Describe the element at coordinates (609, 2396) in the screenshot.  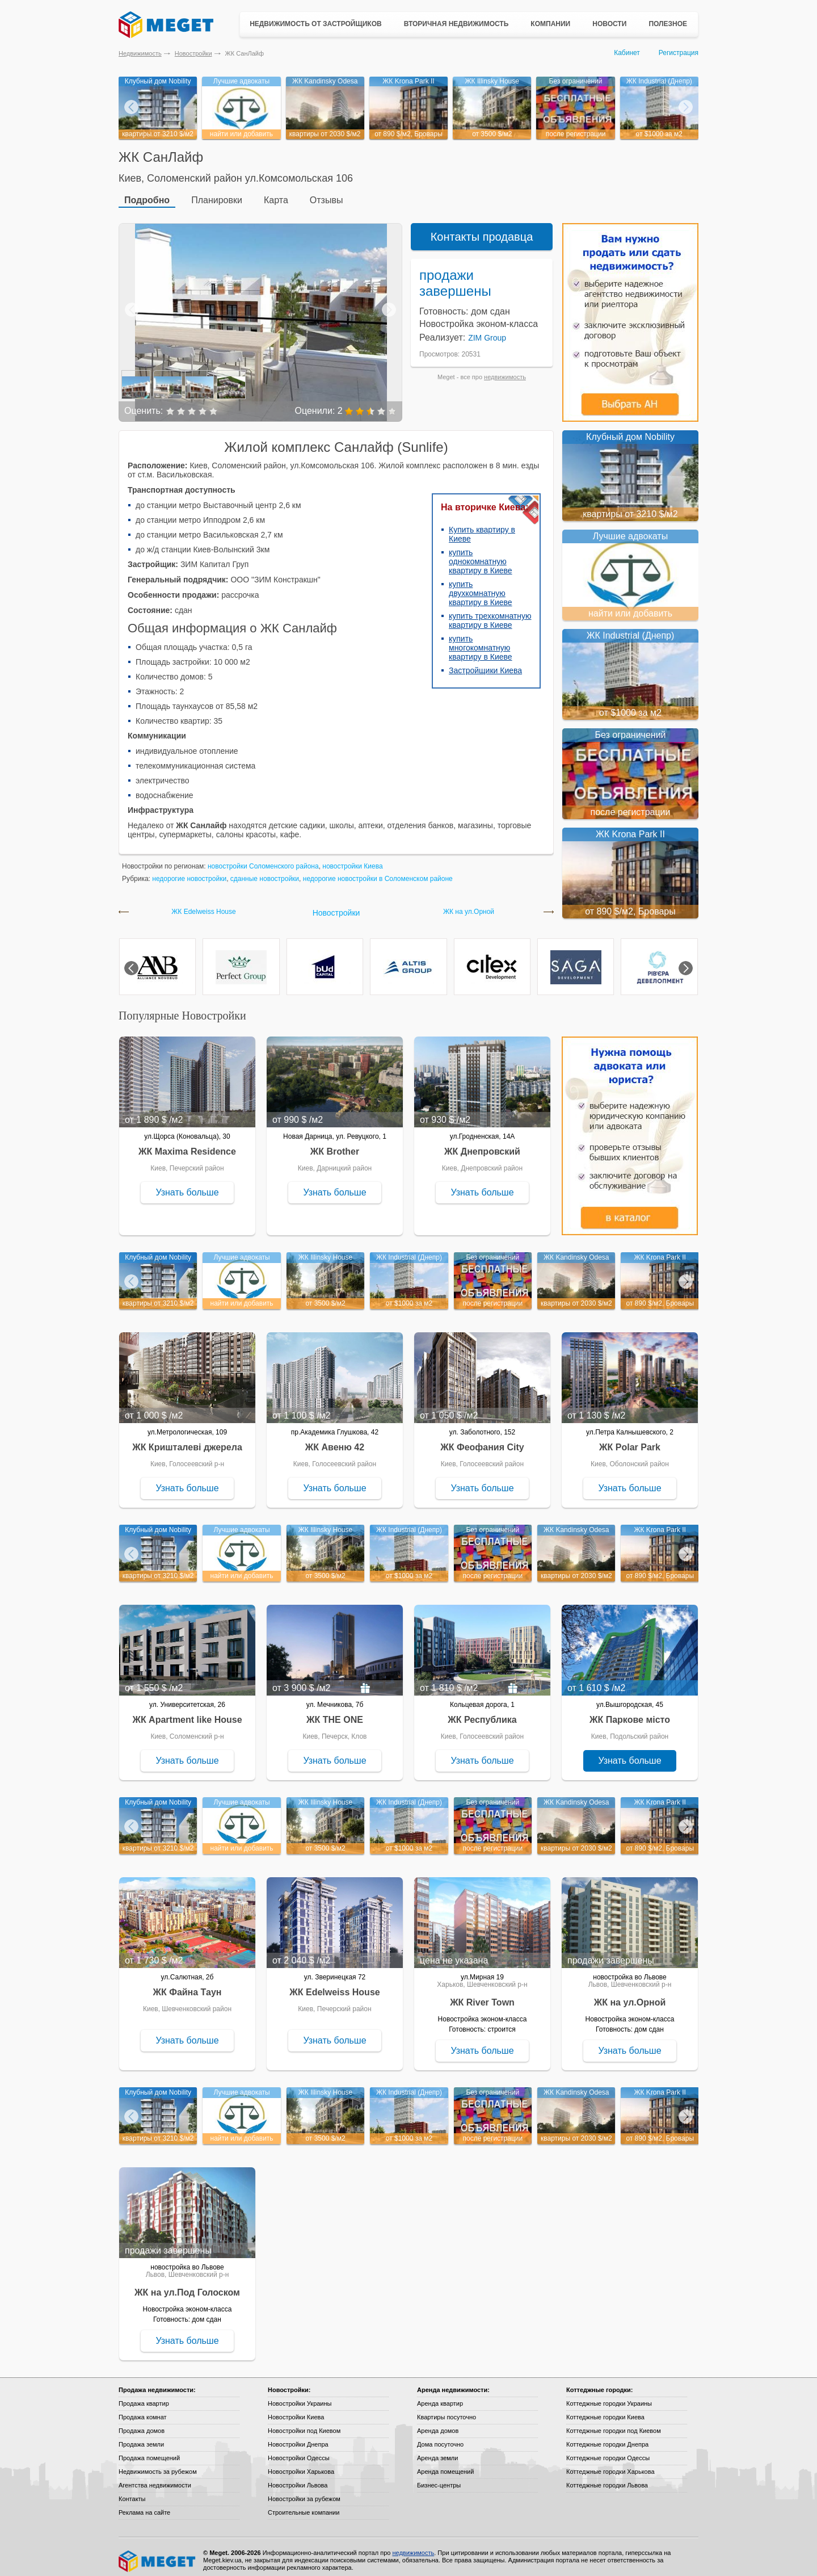
I see `Коттеджные городки Украины` at that location.